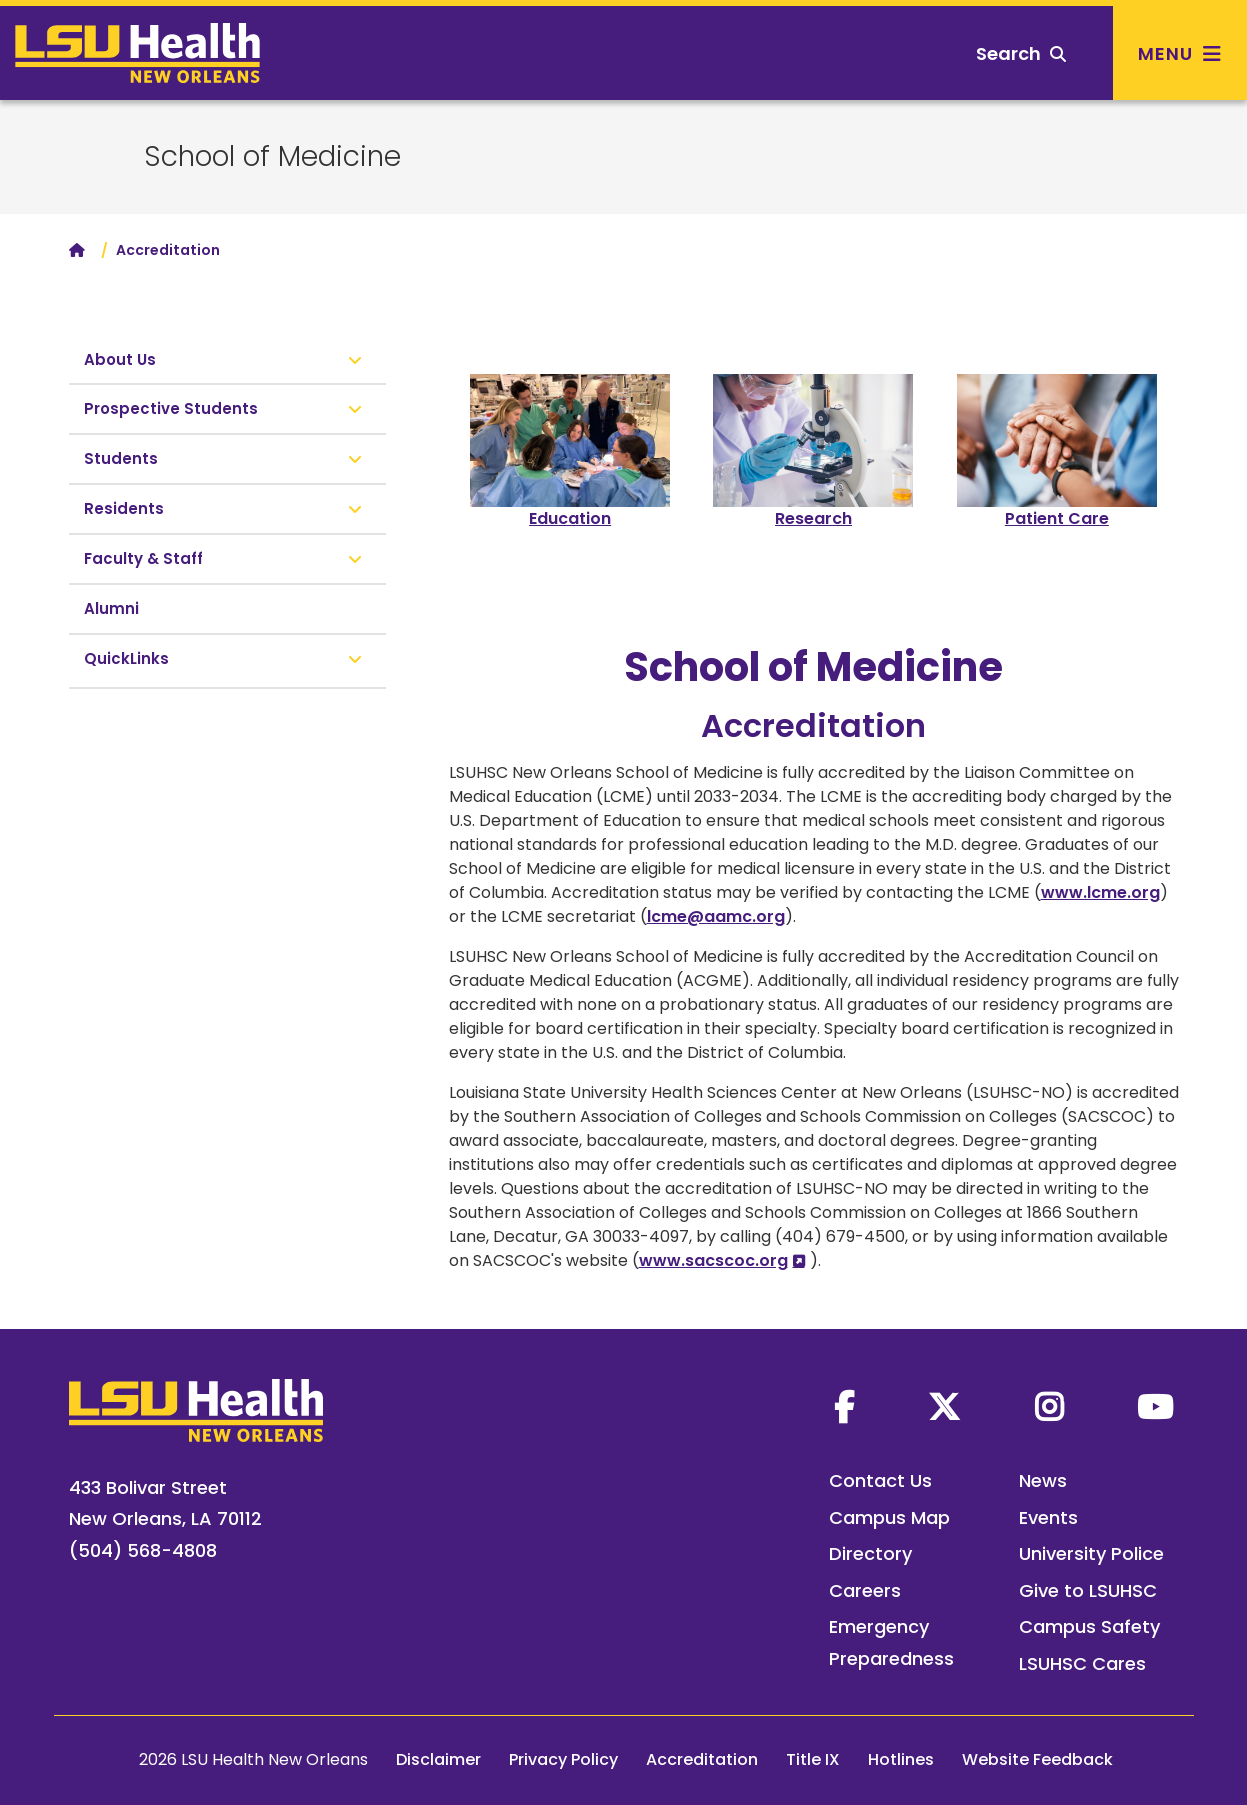 The height and width of the screenshot is (1805, 1247). I want to click on News, so click(1043, 1480).